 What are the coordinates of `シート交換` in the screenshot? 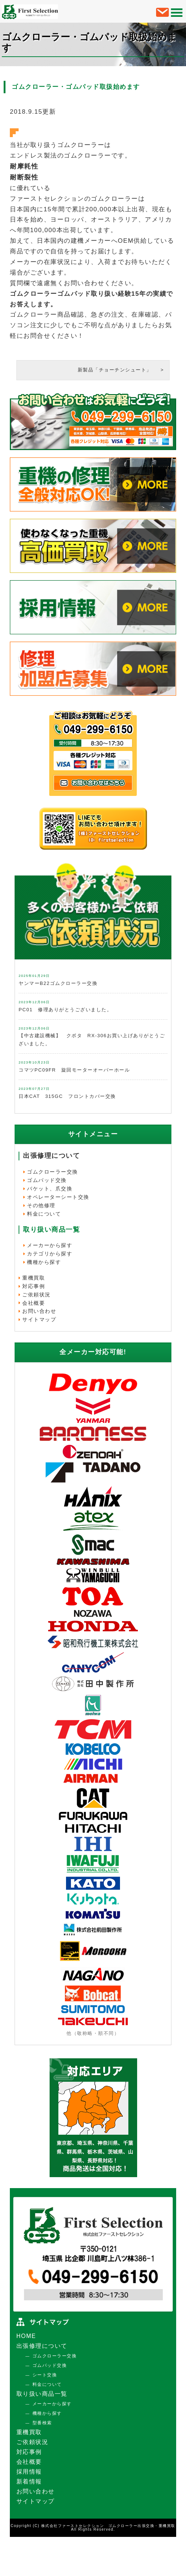 It's located at (44, 2374).